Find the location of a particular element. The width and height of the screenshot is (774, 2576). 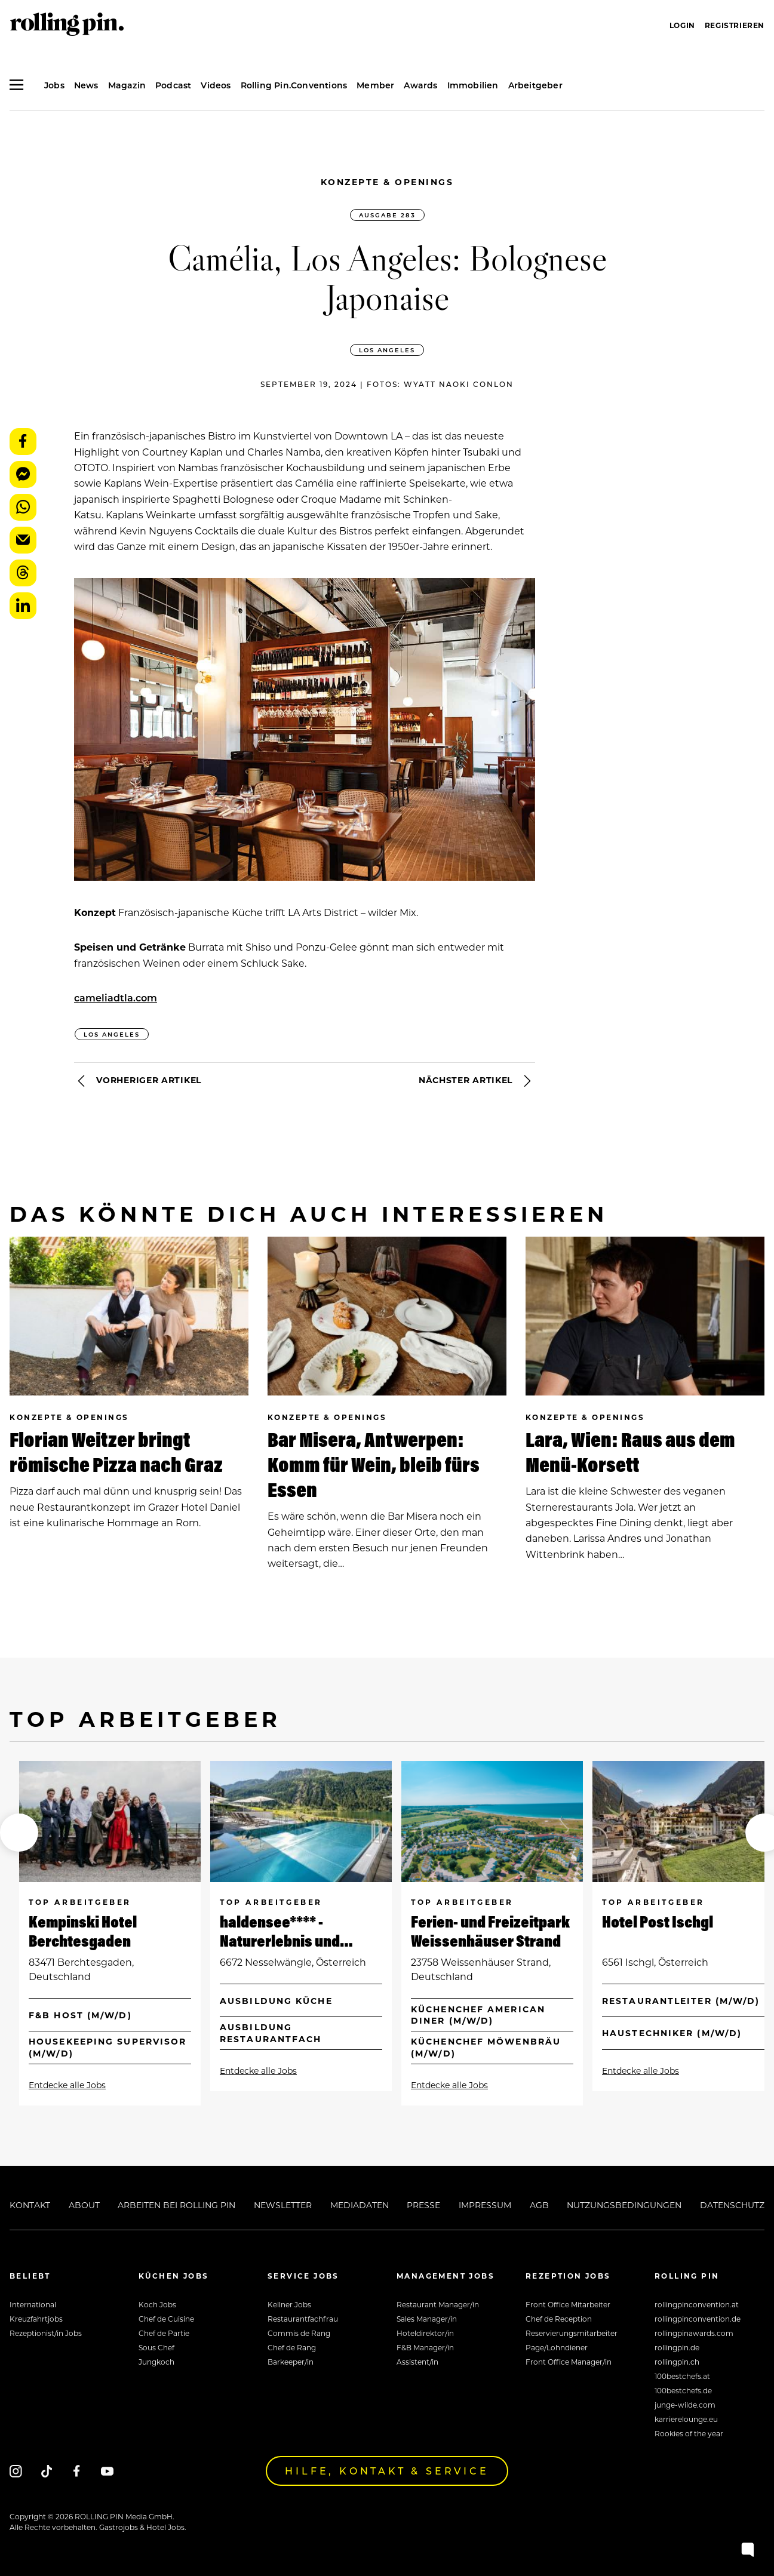

[button] is located at coordinates (19, 1832).